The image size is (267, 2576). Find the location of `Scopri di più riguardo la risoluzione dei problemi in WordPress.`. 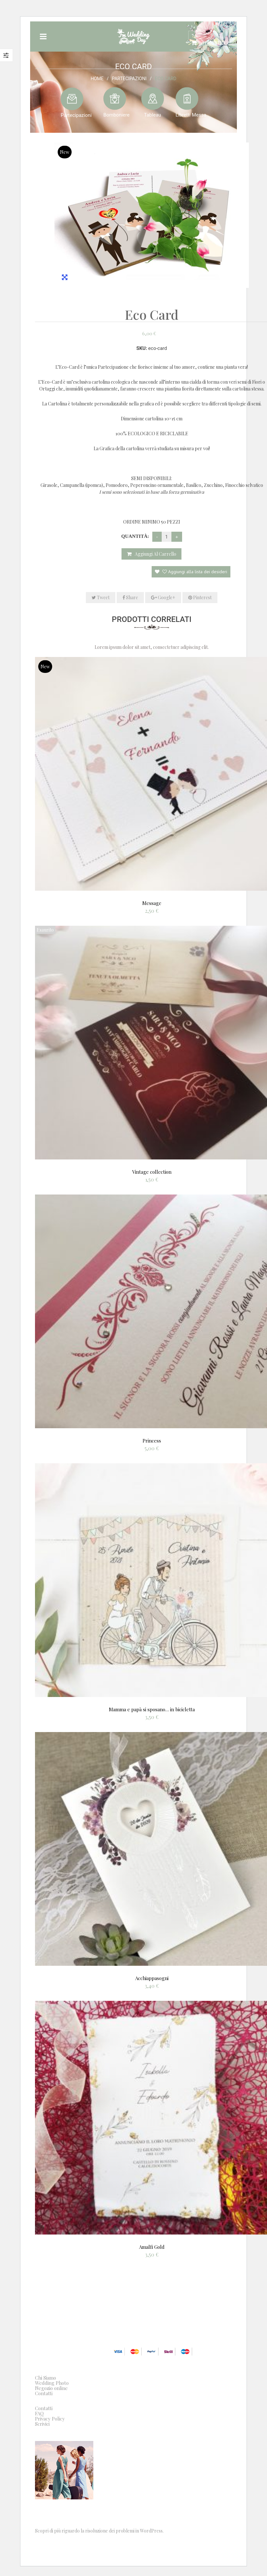

Scopri di più riguardo la risoluzione dei problemi in WordPress. is located at coordinates (99, 2531).